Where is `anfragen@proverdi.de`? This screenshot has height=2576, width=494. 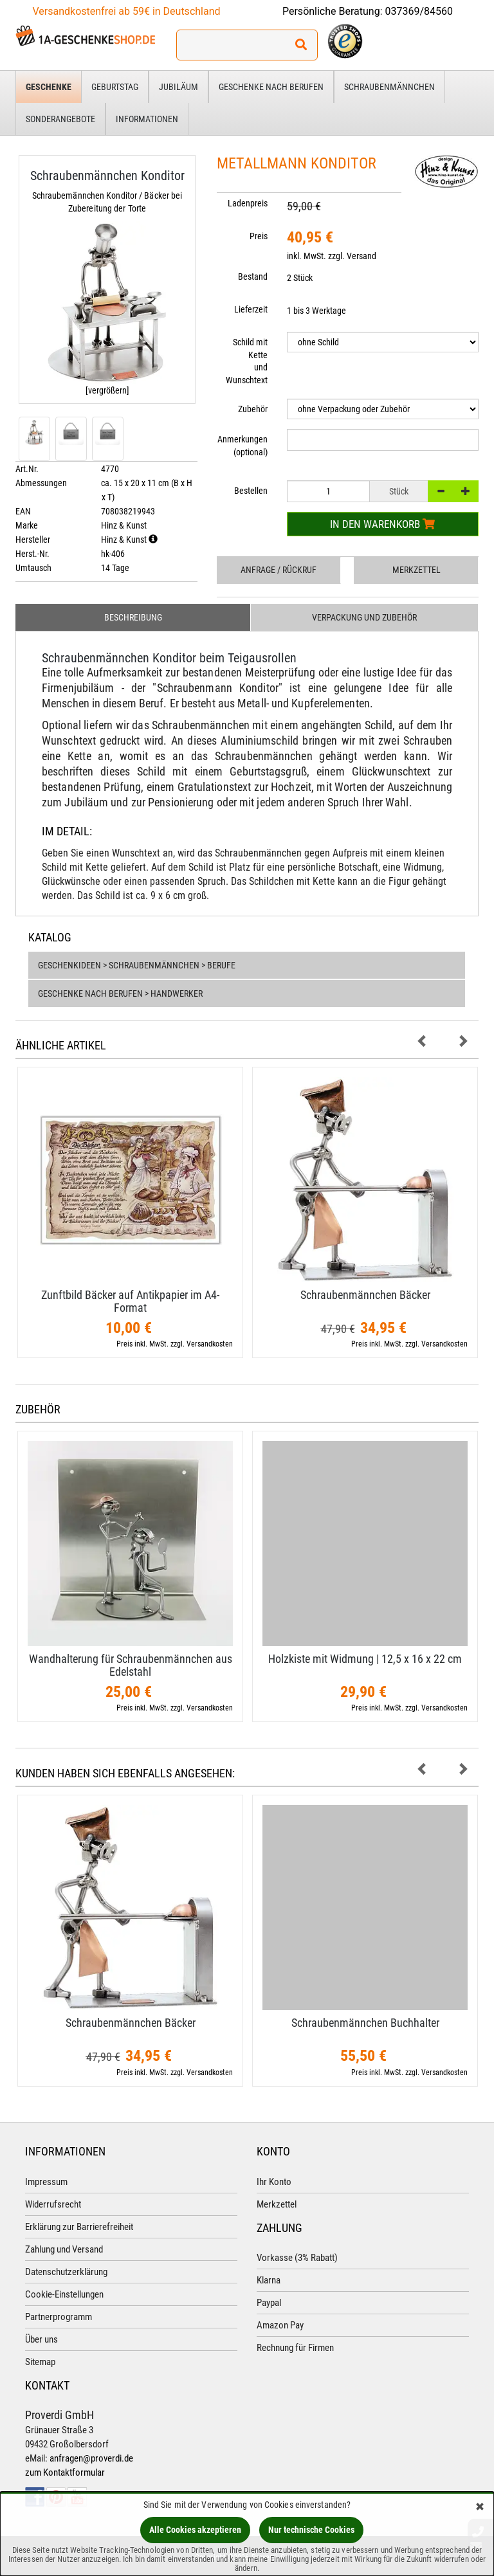 anfragen@proverdi.de is located at coordinates (91, 2458).